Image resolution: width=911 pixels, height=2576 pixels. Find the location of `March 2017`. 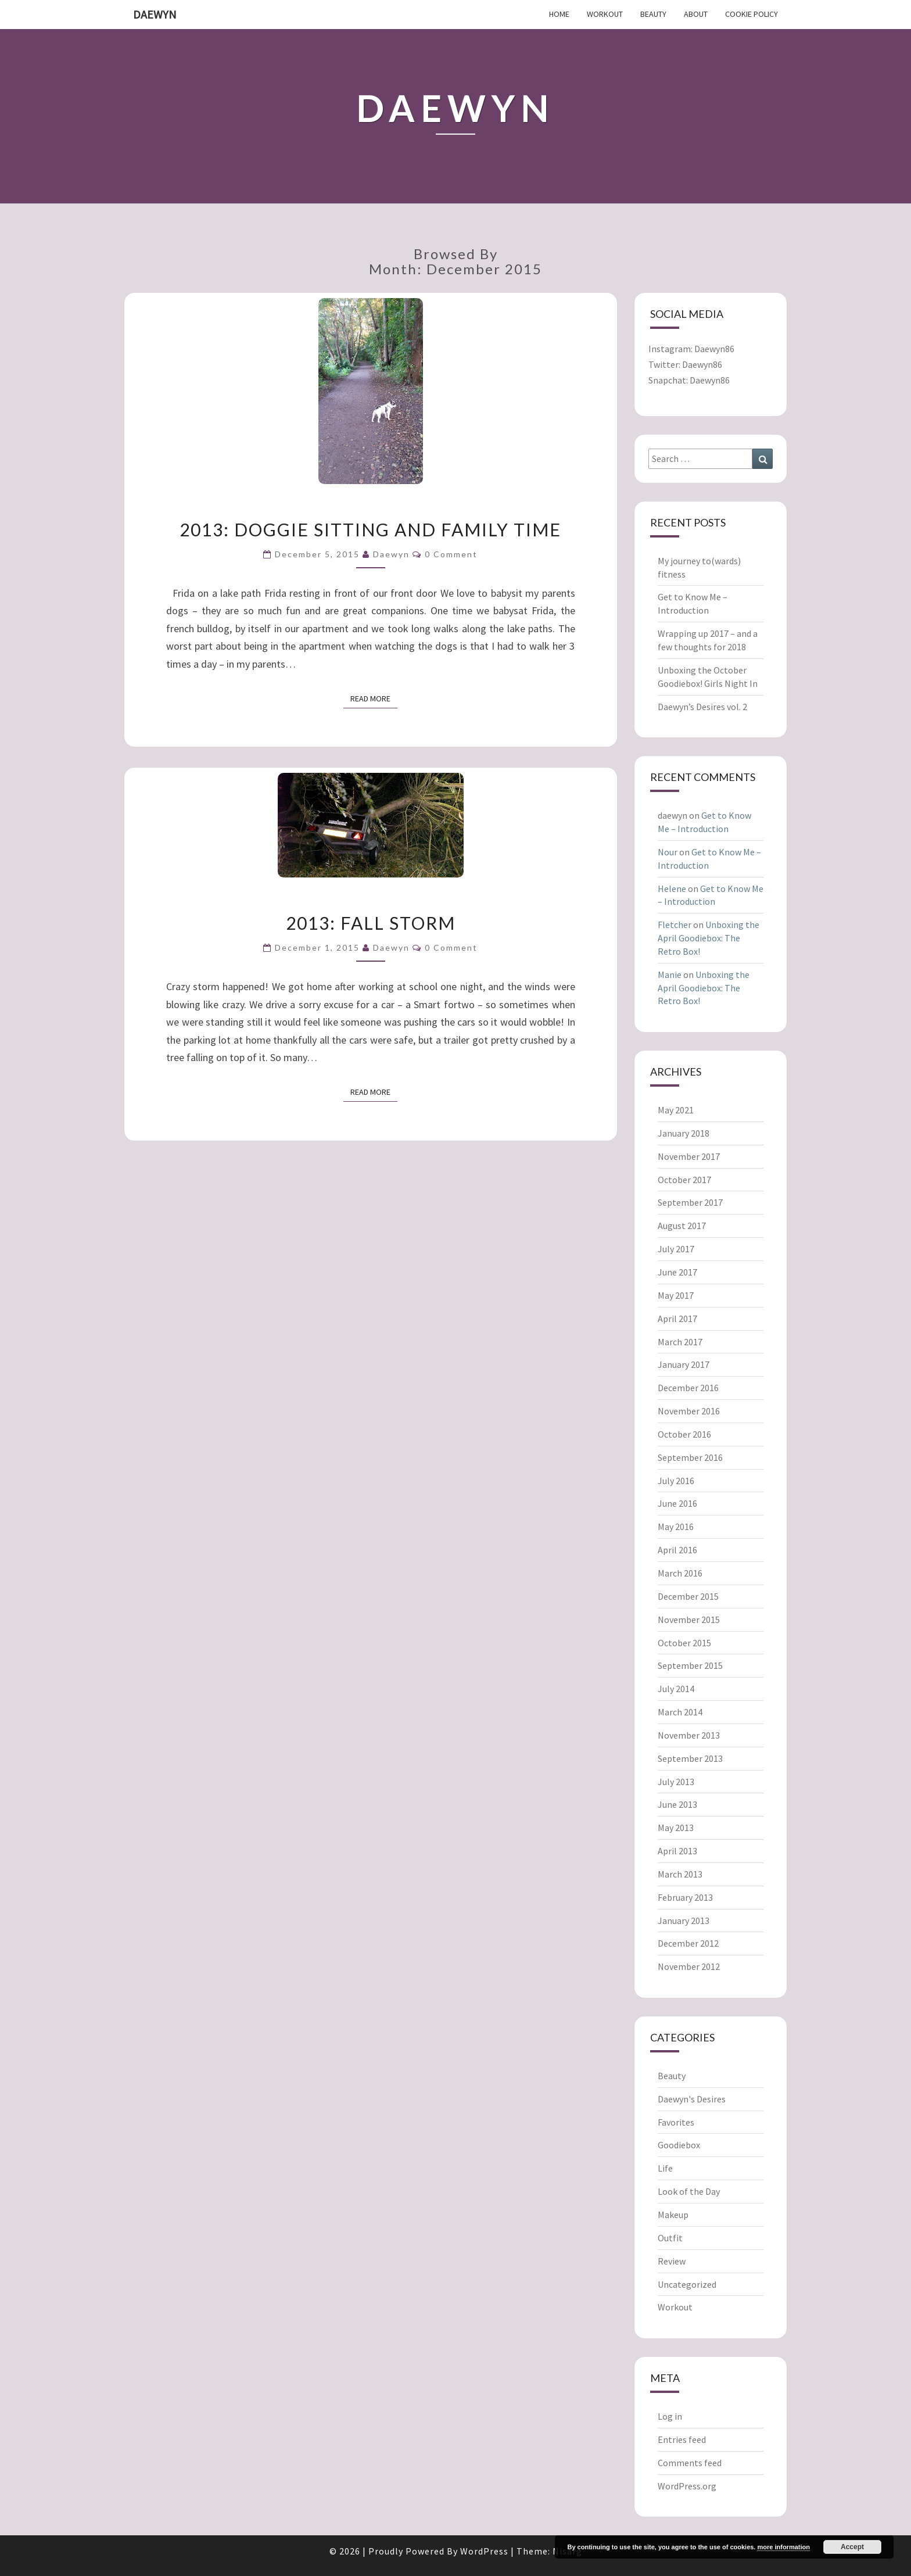

March 2017 is located at coordinates (680, 1342).